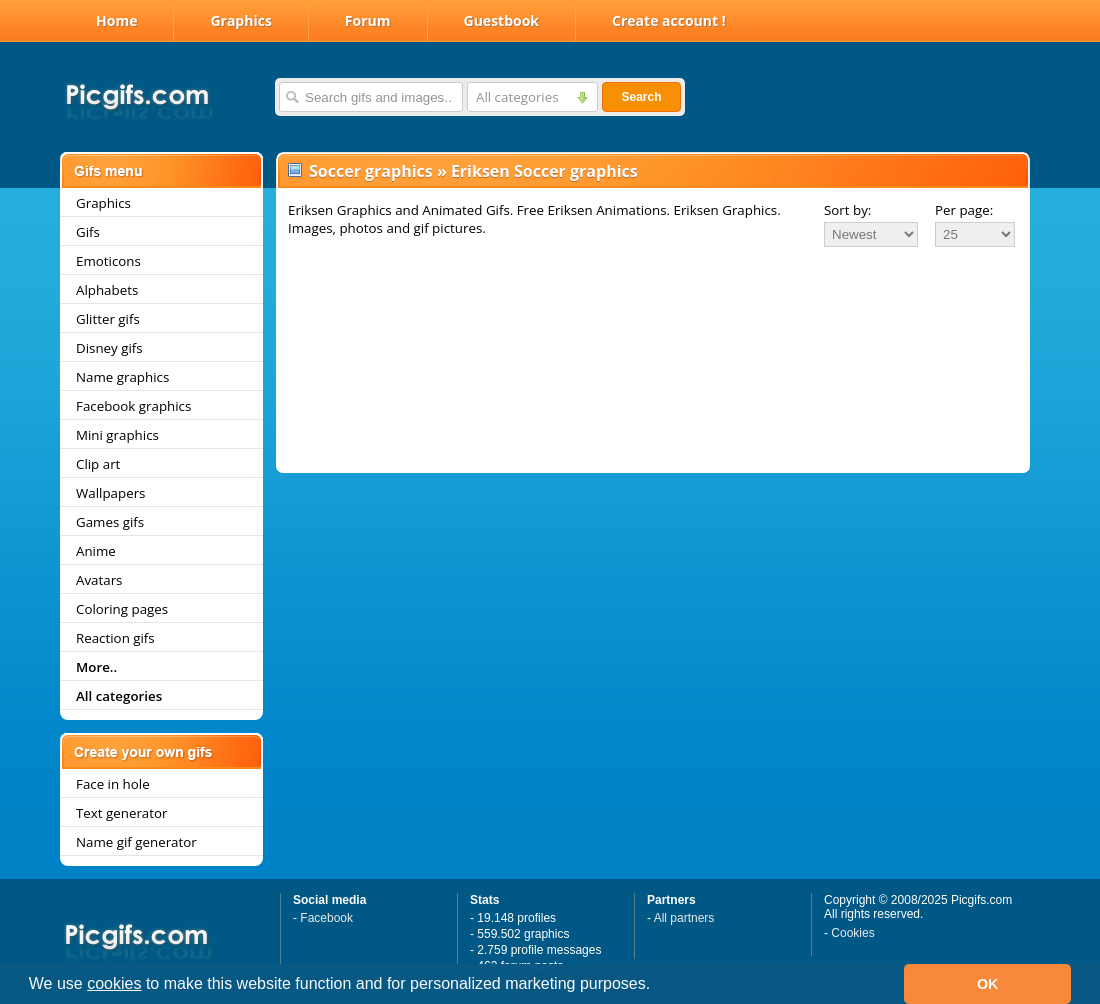 The image size is (1100, 1004). I want to click on Create account !, so click(669, 20).